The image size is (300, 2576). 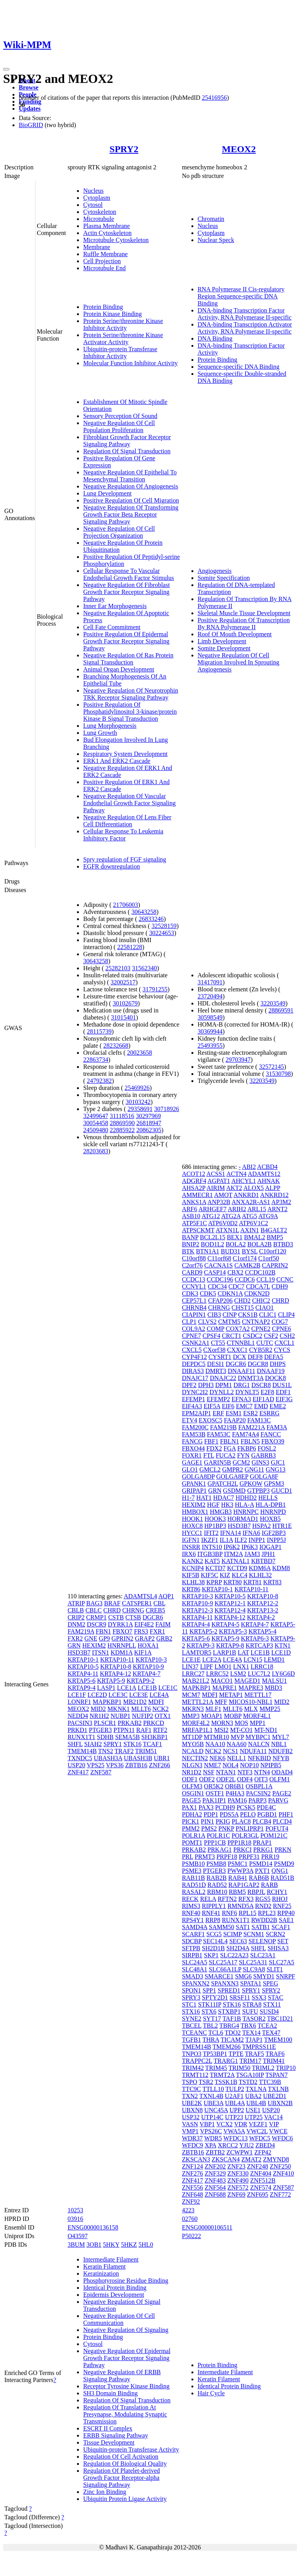 What do you see at coordinates (242, 1849) in the screenshot?
I see `PRKCI` at bounding box center [242, 1849].